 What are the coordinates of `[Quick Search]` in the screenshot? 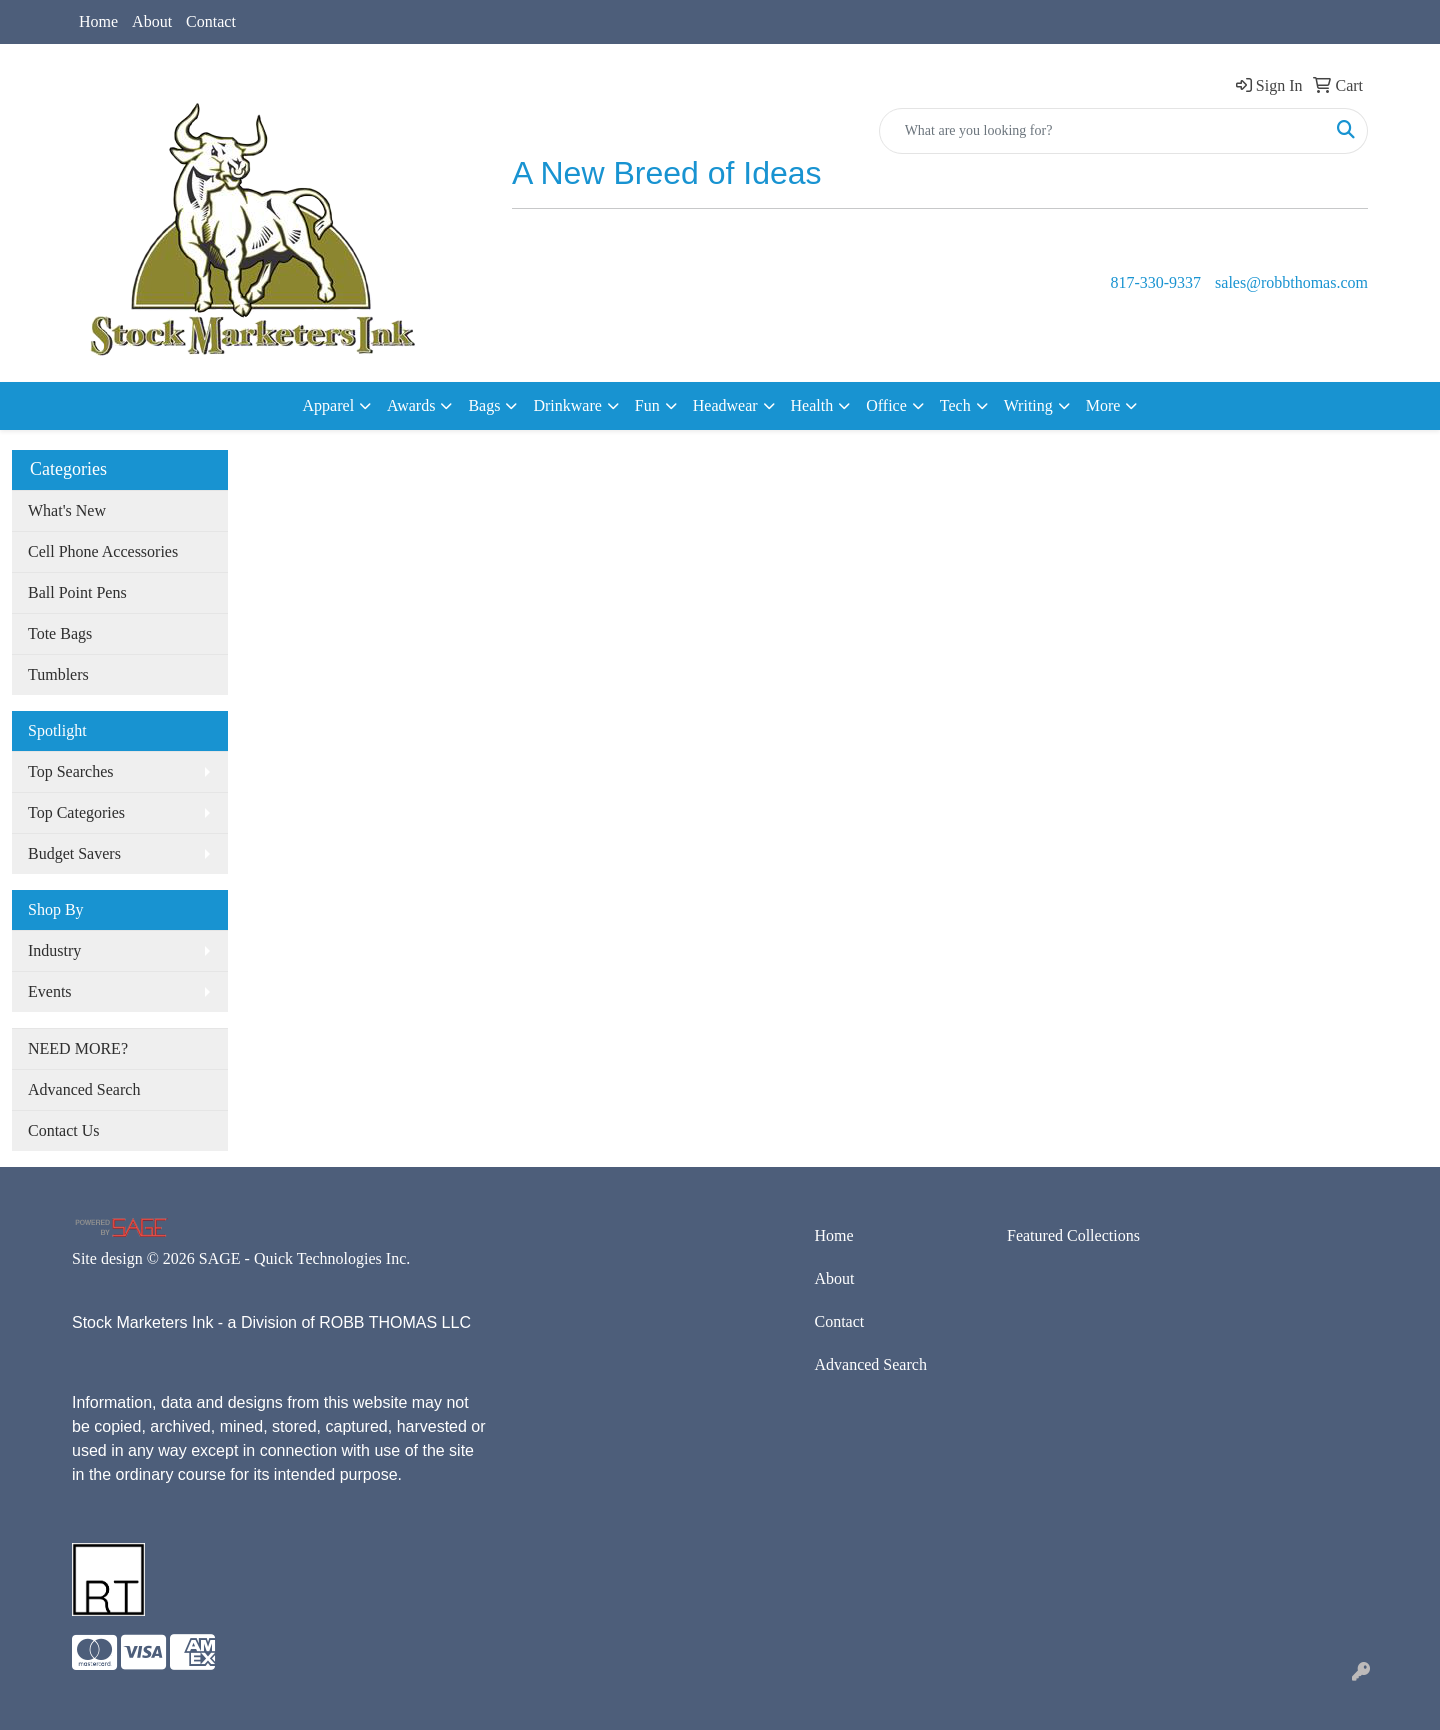 It's located at (1102, 131).